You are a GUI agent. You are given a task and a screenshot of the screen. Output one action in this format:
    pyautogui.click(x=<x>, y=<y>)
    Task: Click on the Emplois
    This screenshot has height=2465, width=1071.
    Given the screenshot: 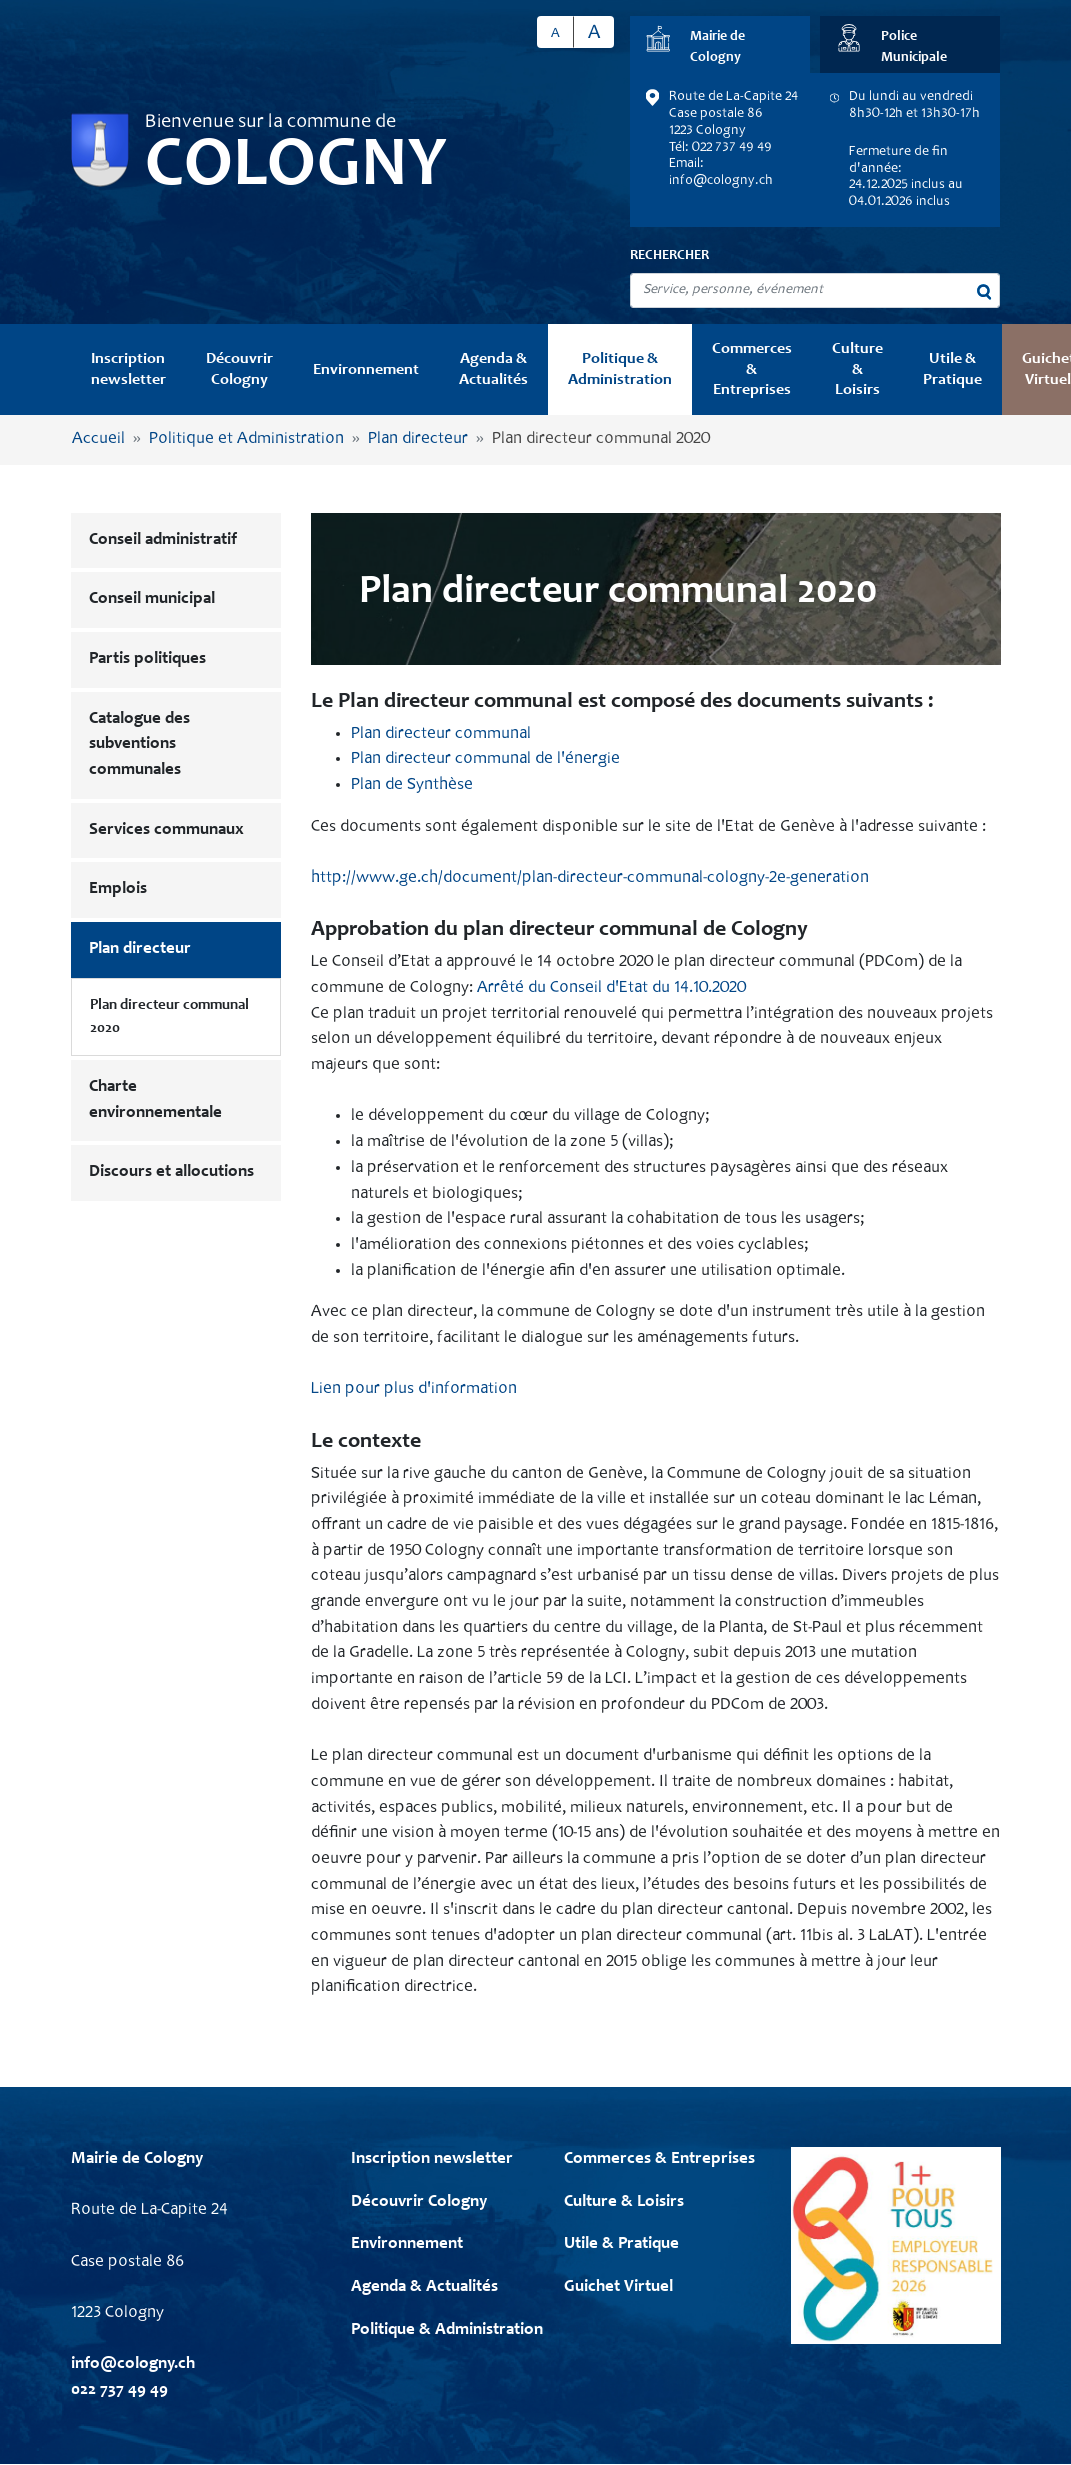 What is the action you would take?
    pyautogui.click(x=118, y=889)
    